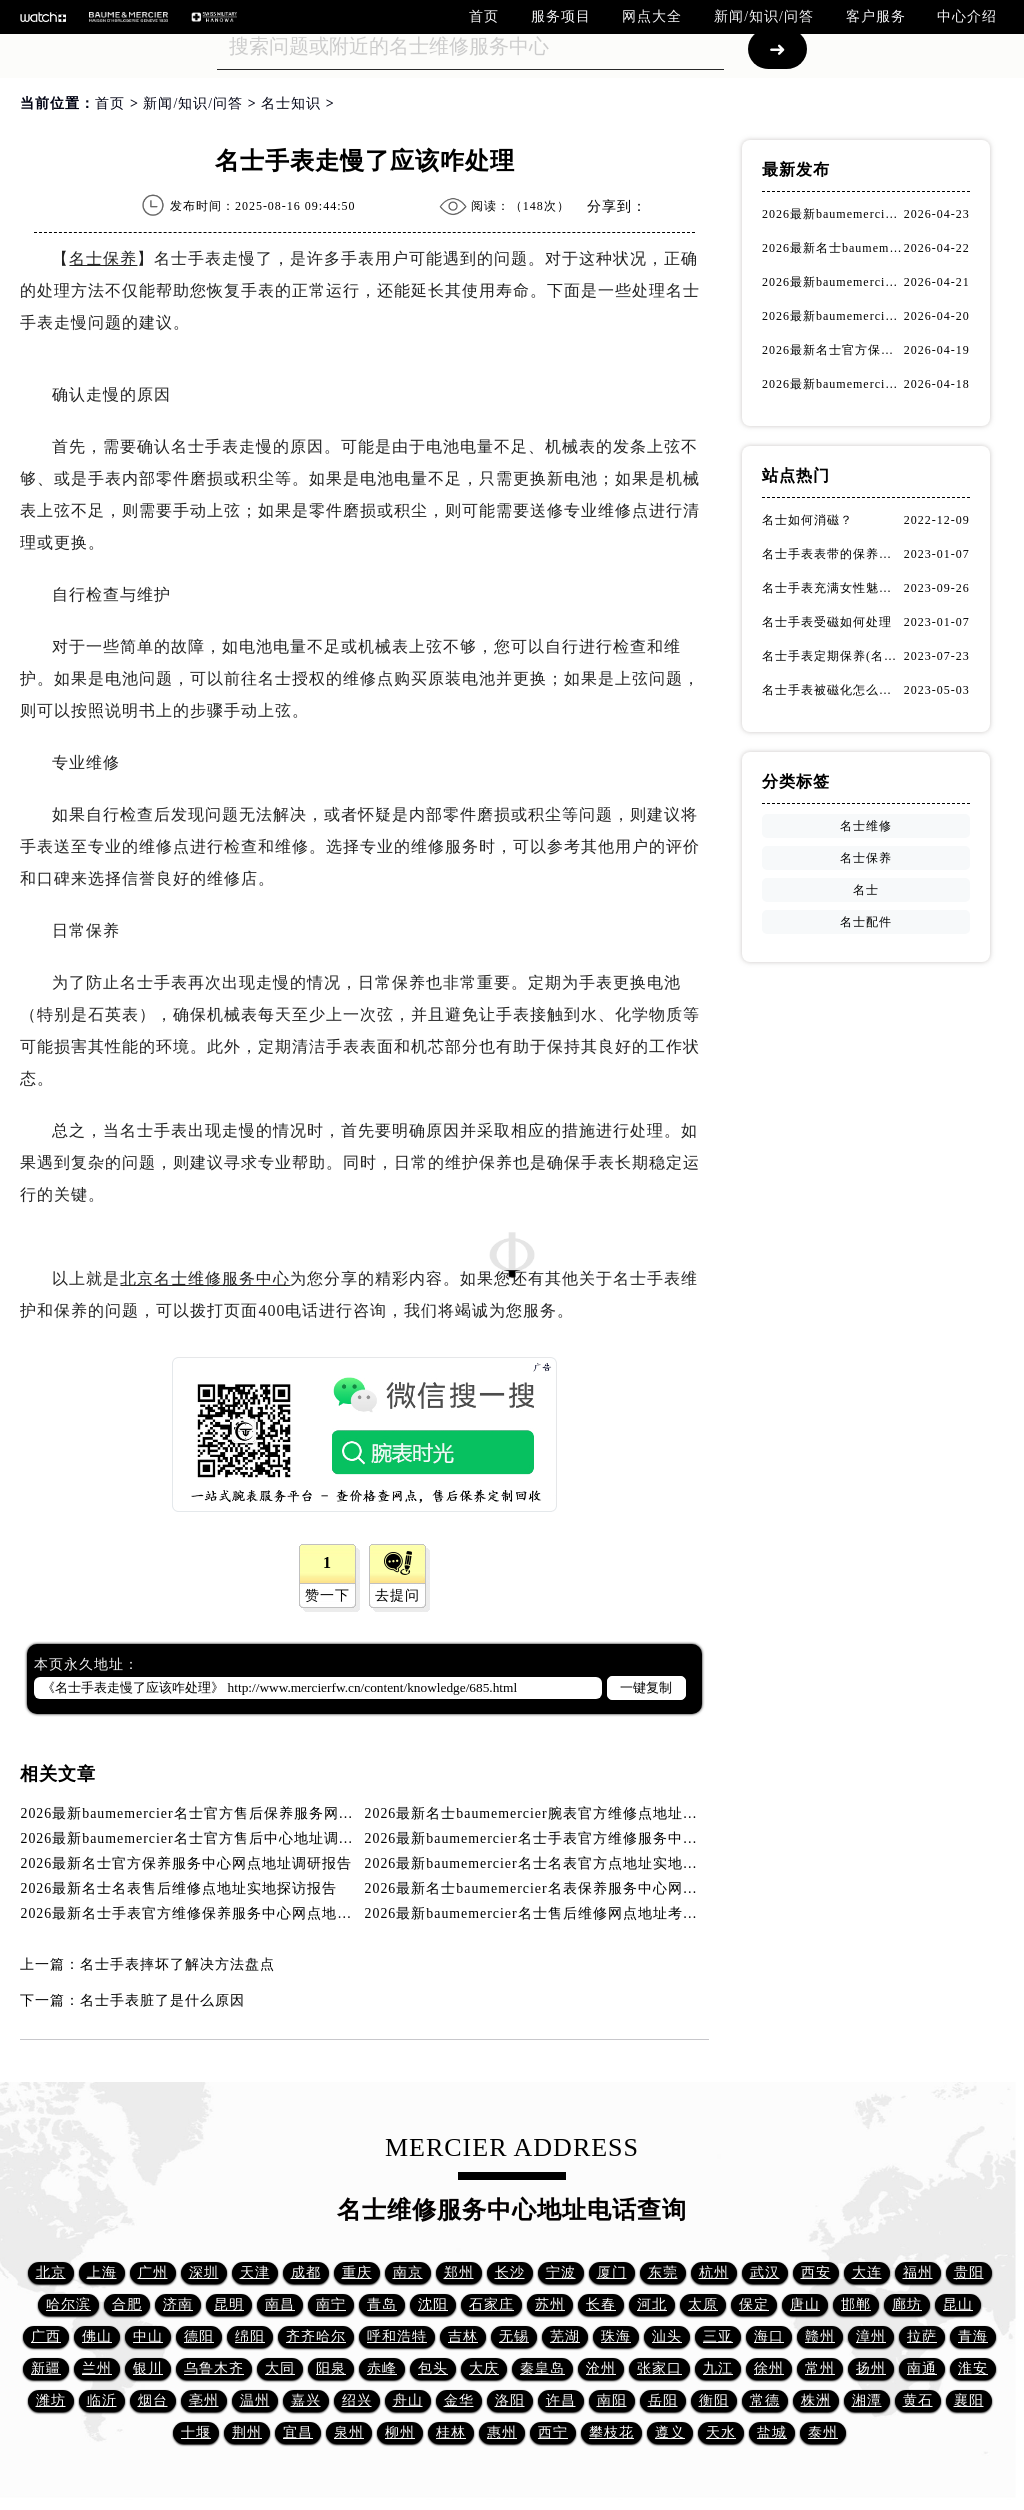 The image size is (1024, 2510). What do you see at coordinates (433, 2368) in the screenshot?
I see `包头` at bounding box center [433, 2368].